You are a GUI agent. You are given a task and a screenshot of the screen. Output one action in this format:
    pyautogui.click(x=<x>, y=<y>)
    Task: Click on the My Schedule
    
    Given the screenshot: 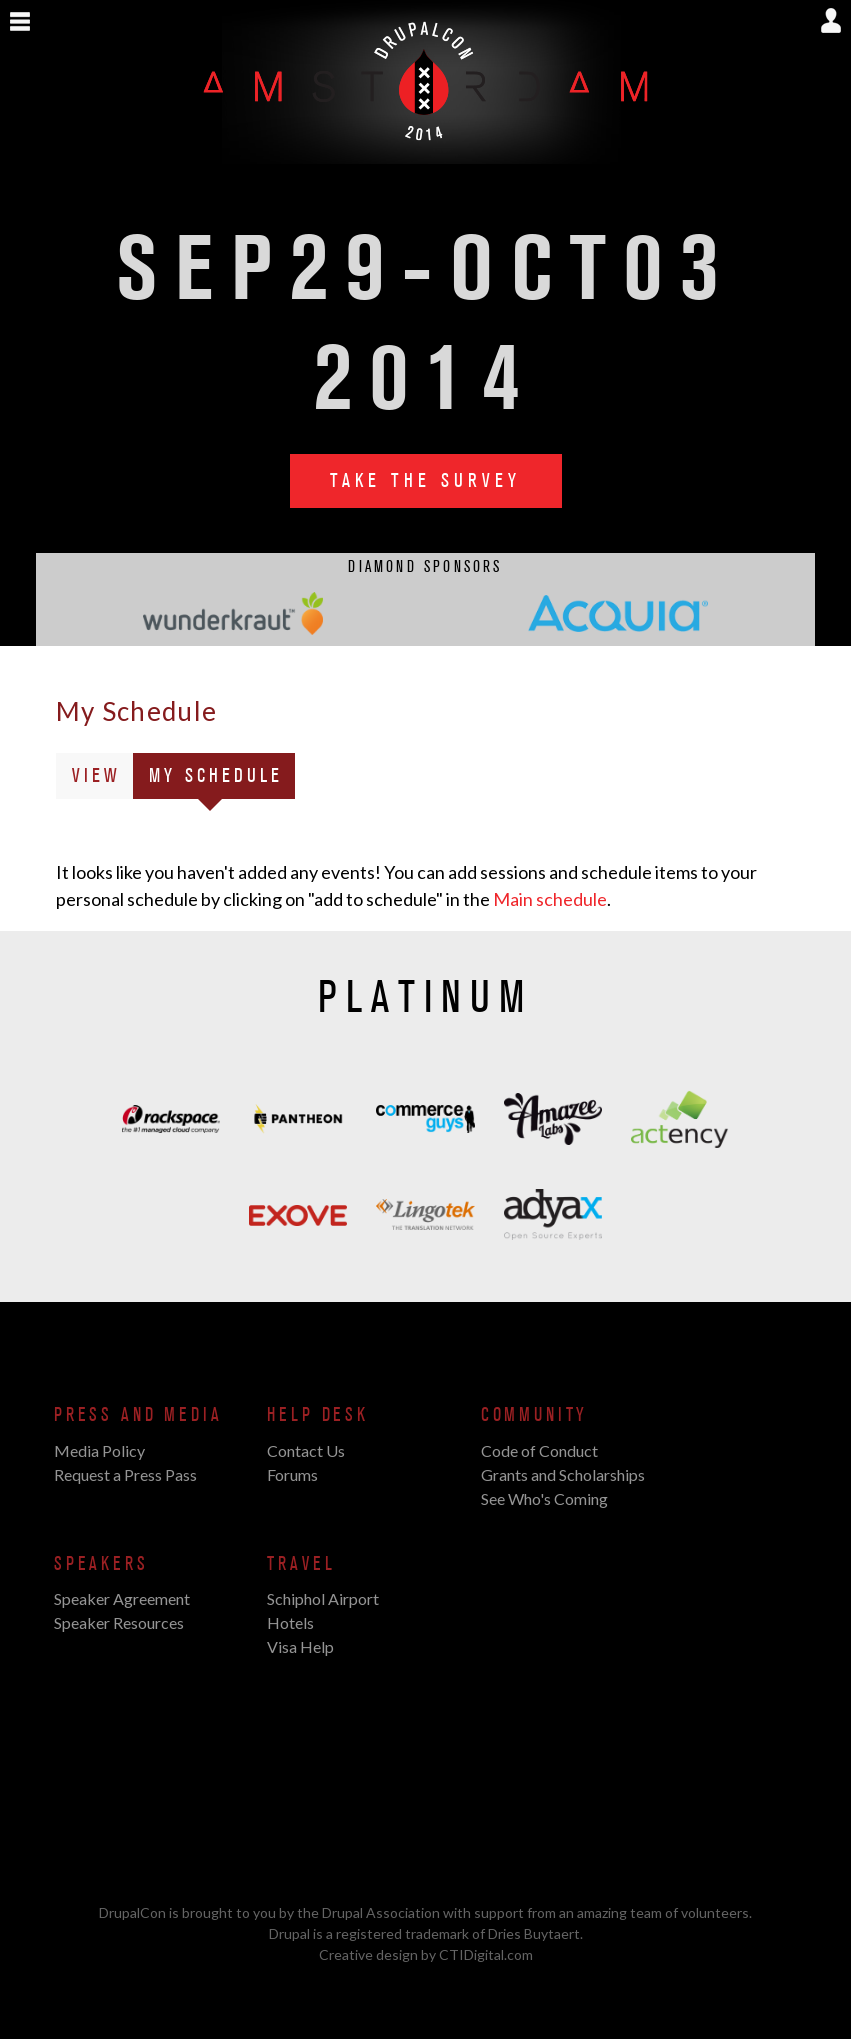 What is the action you would take?
    pyautogui.click(x=222, y=779)
    